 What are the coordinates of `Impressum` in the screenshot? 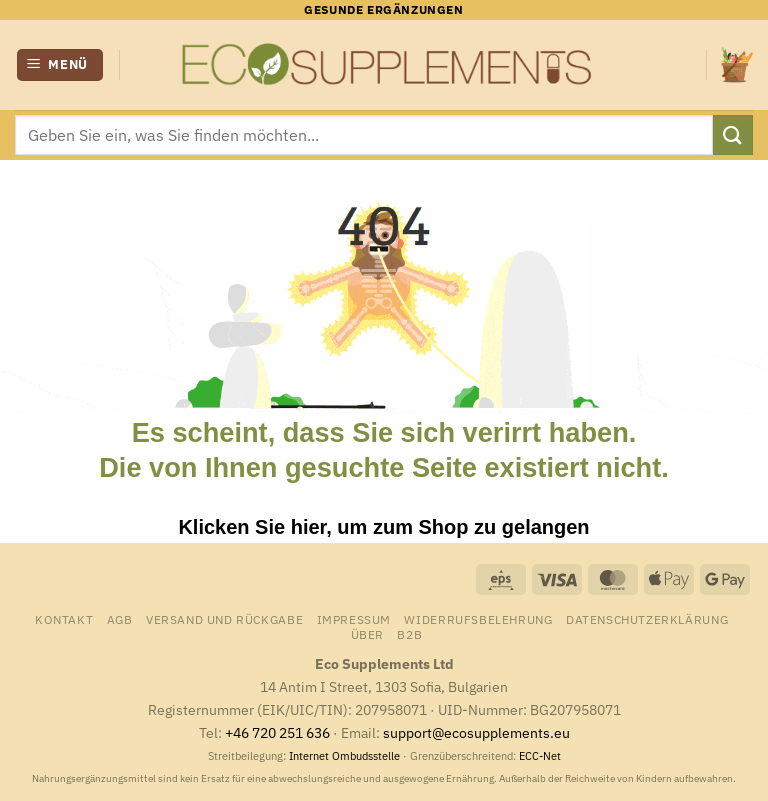 It's located at (354, 619).